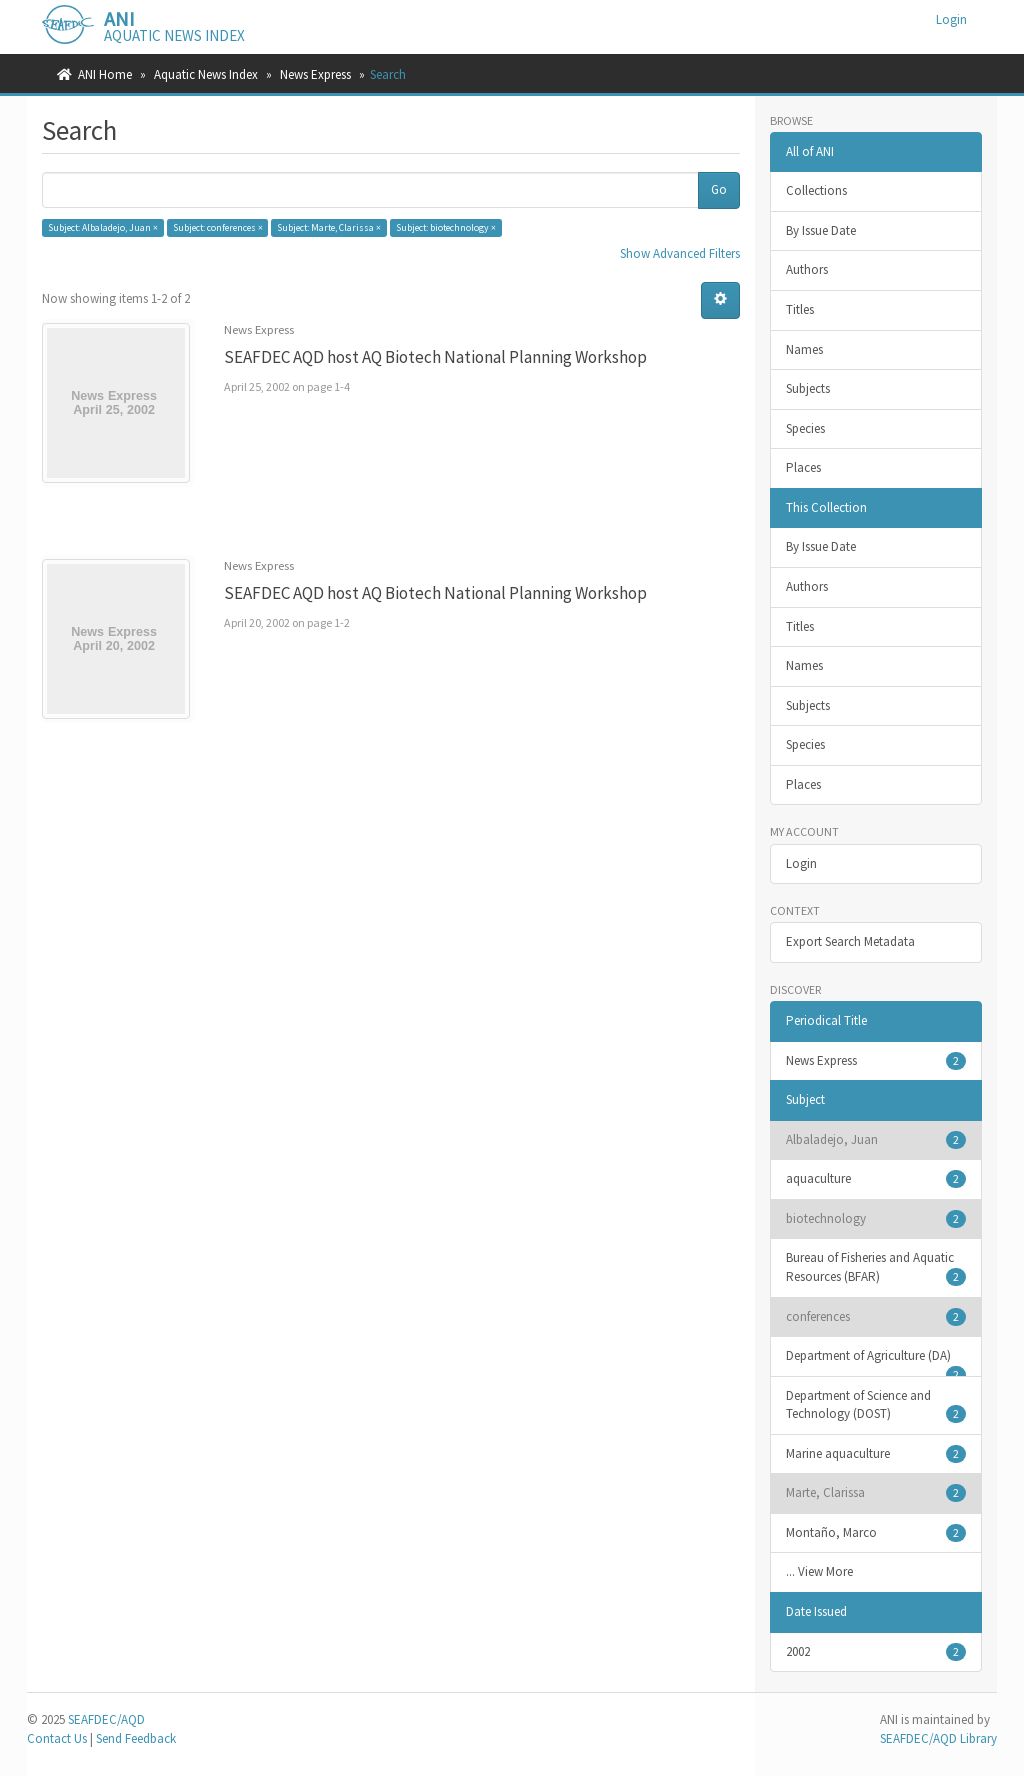 The width and height of the screenshot is (1024, 1776). What do you see at coordinates (804, 349) in the screenshot?
I see `Names` at bounding box center [804, 349].